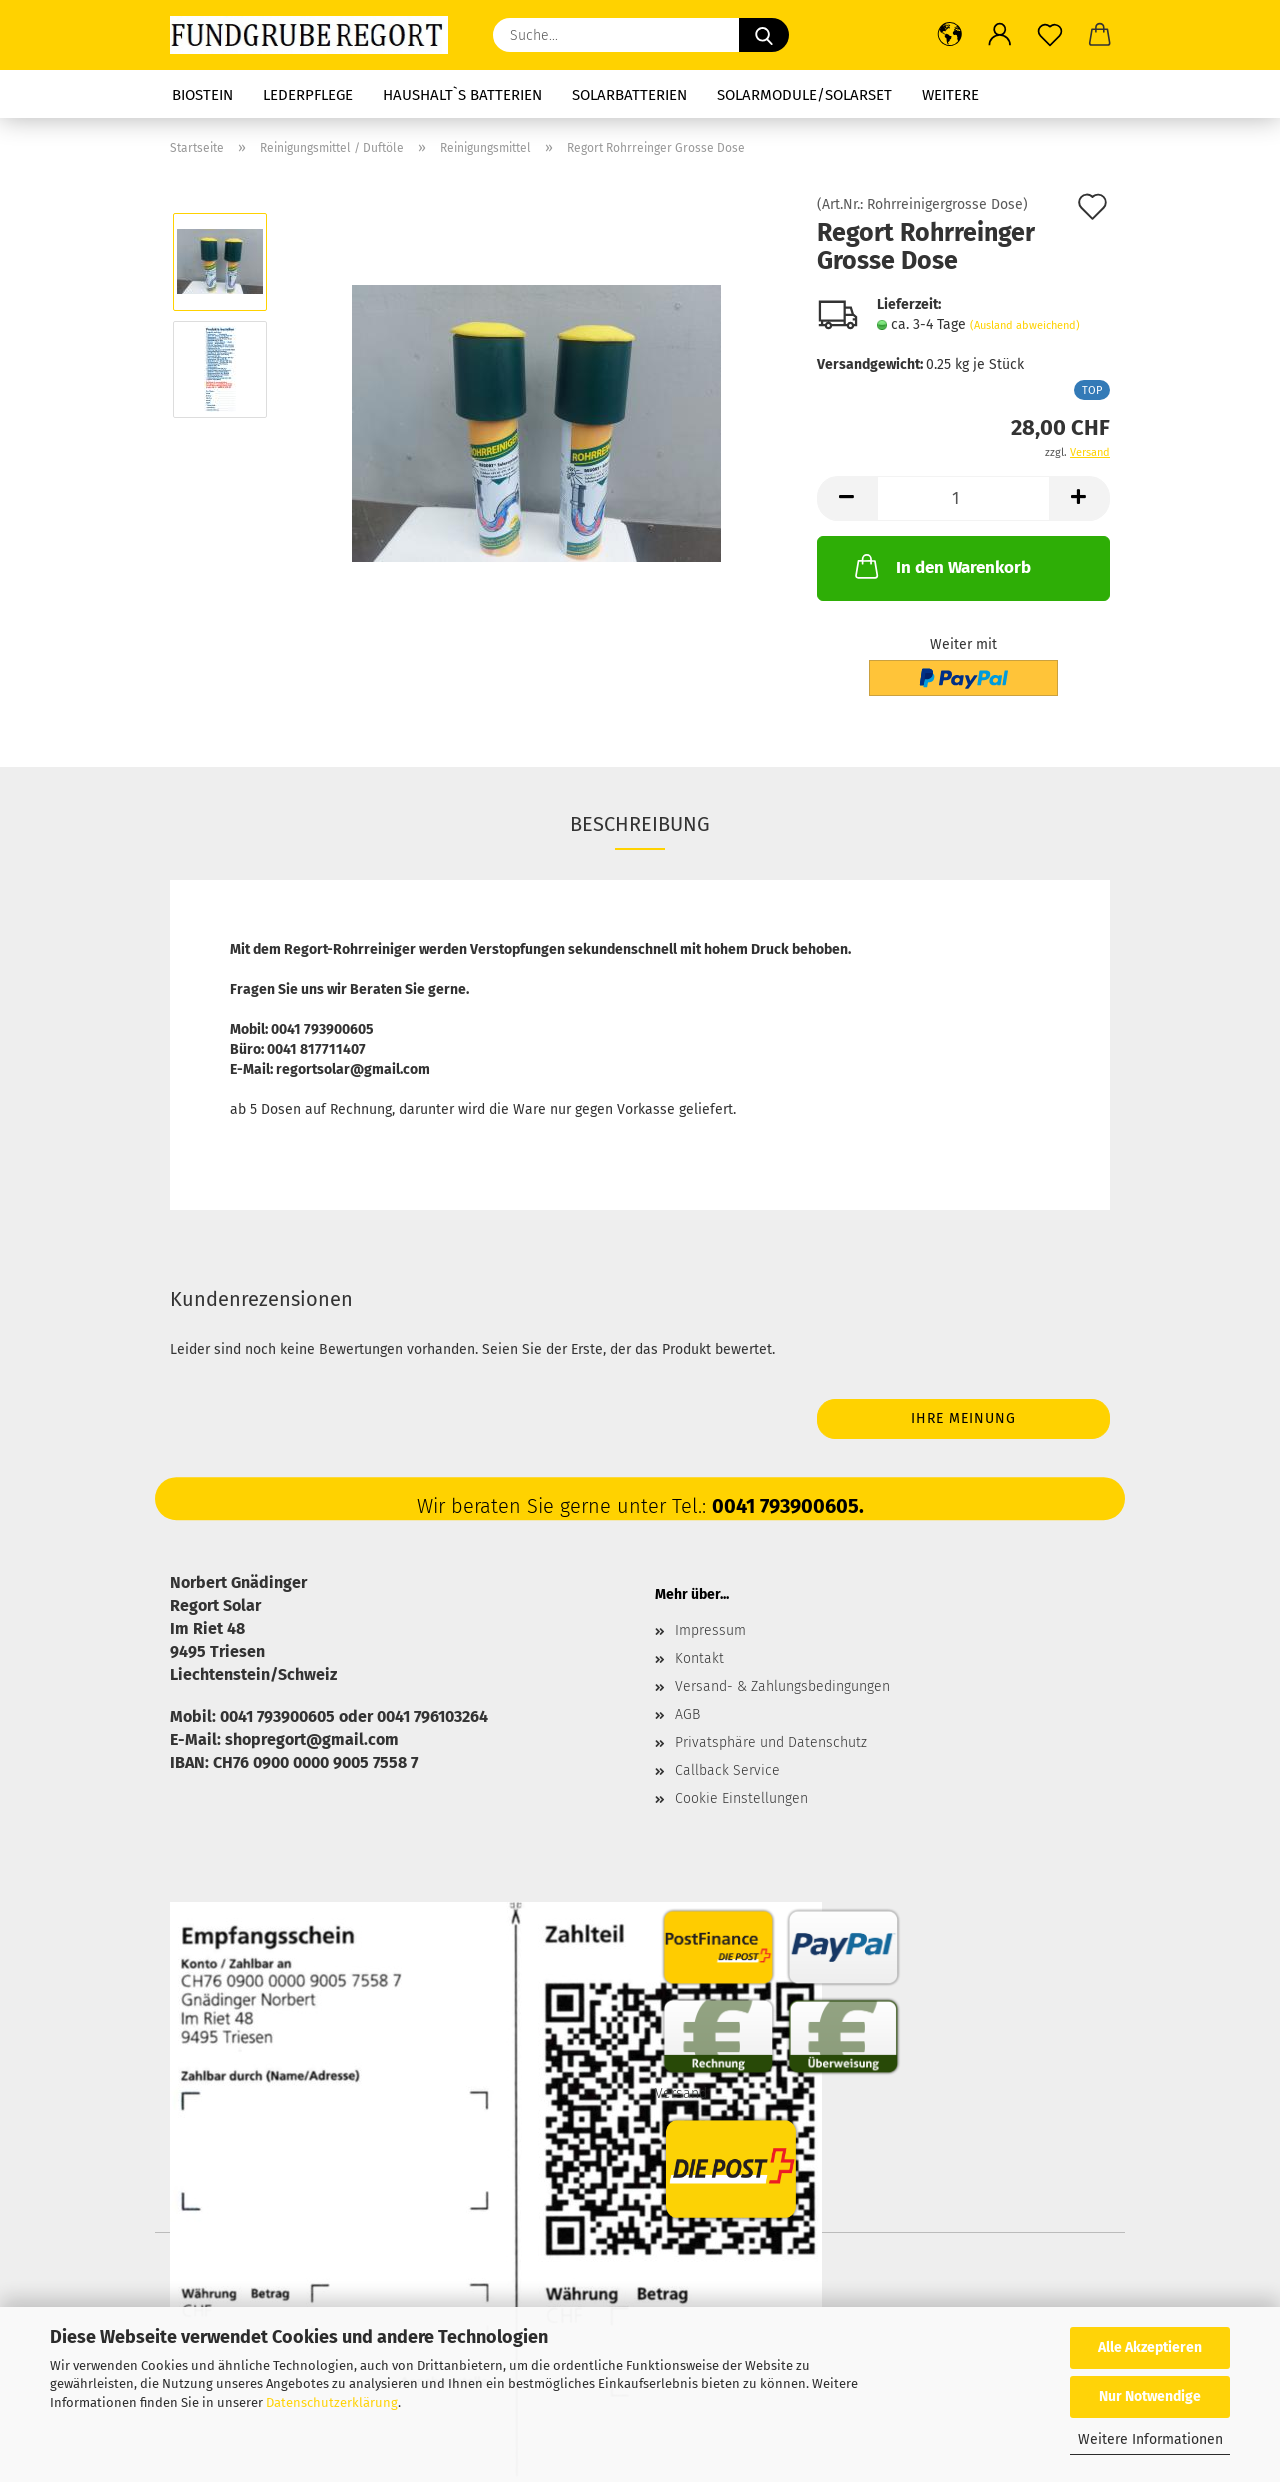 This screenshot has height=2482, width=1280. What do you see at coordinates (1050, 35) in the screenshot?
I see `[Merkzettel]` at bounding box center [1050, 35].